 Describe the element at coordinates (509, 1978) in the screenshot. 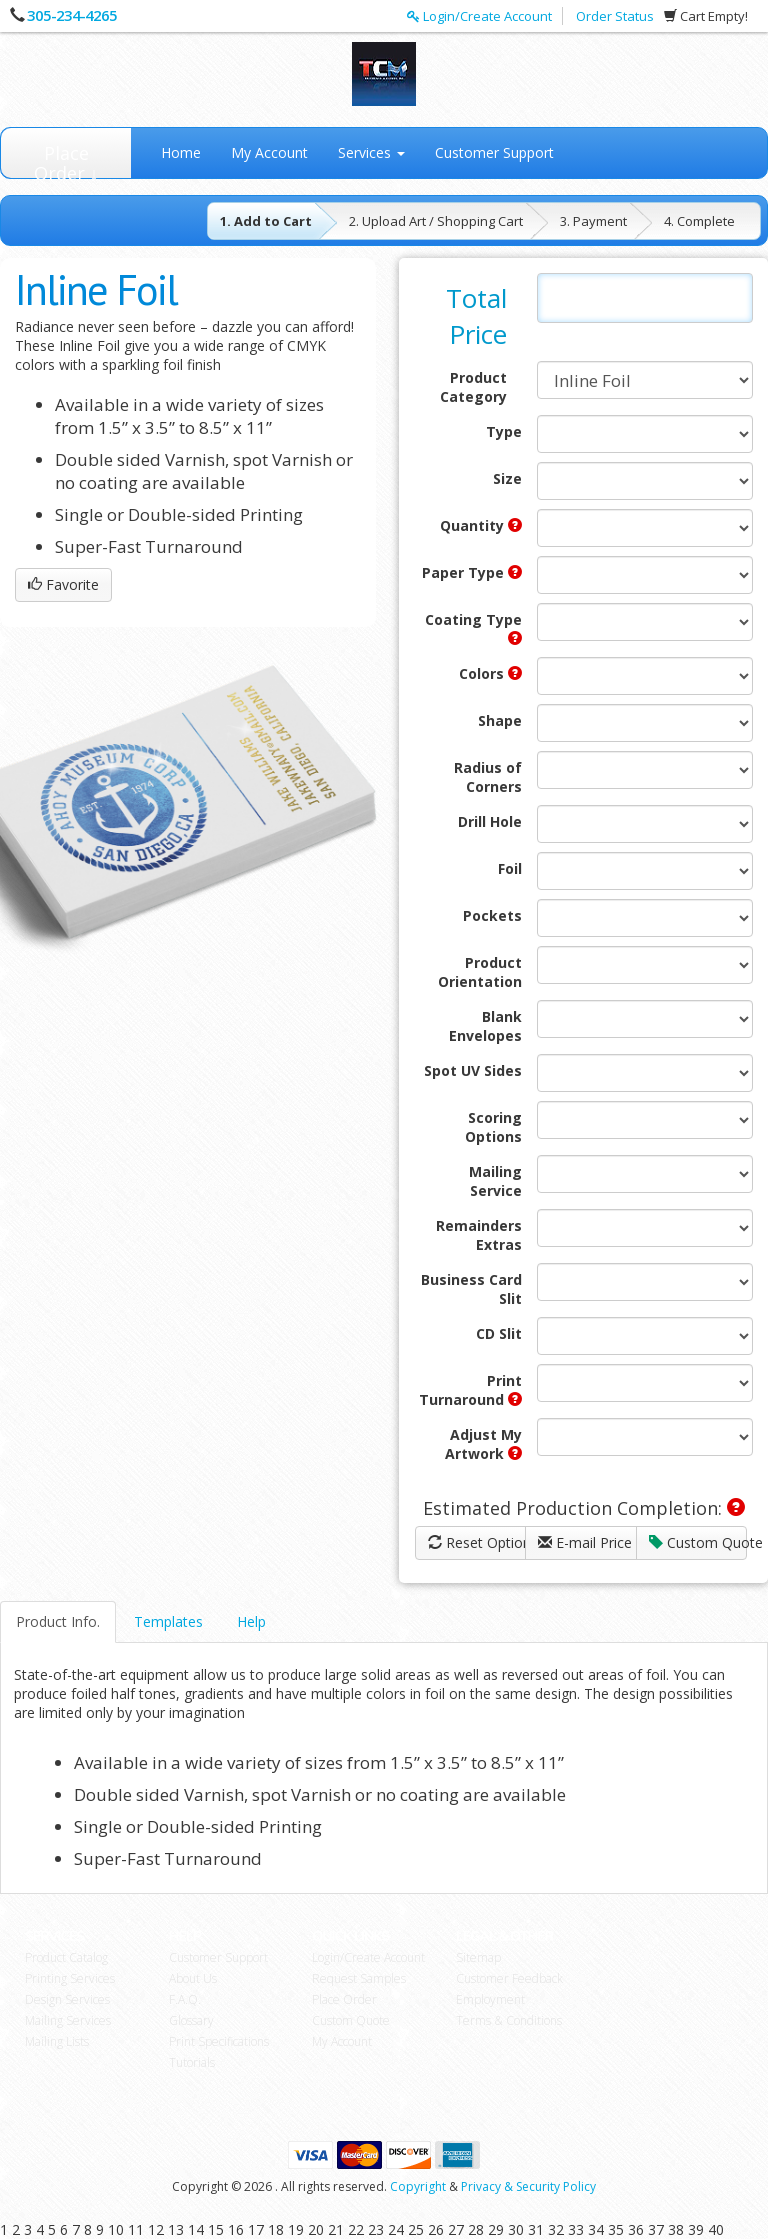

I see `Customer Feedback` at that location.